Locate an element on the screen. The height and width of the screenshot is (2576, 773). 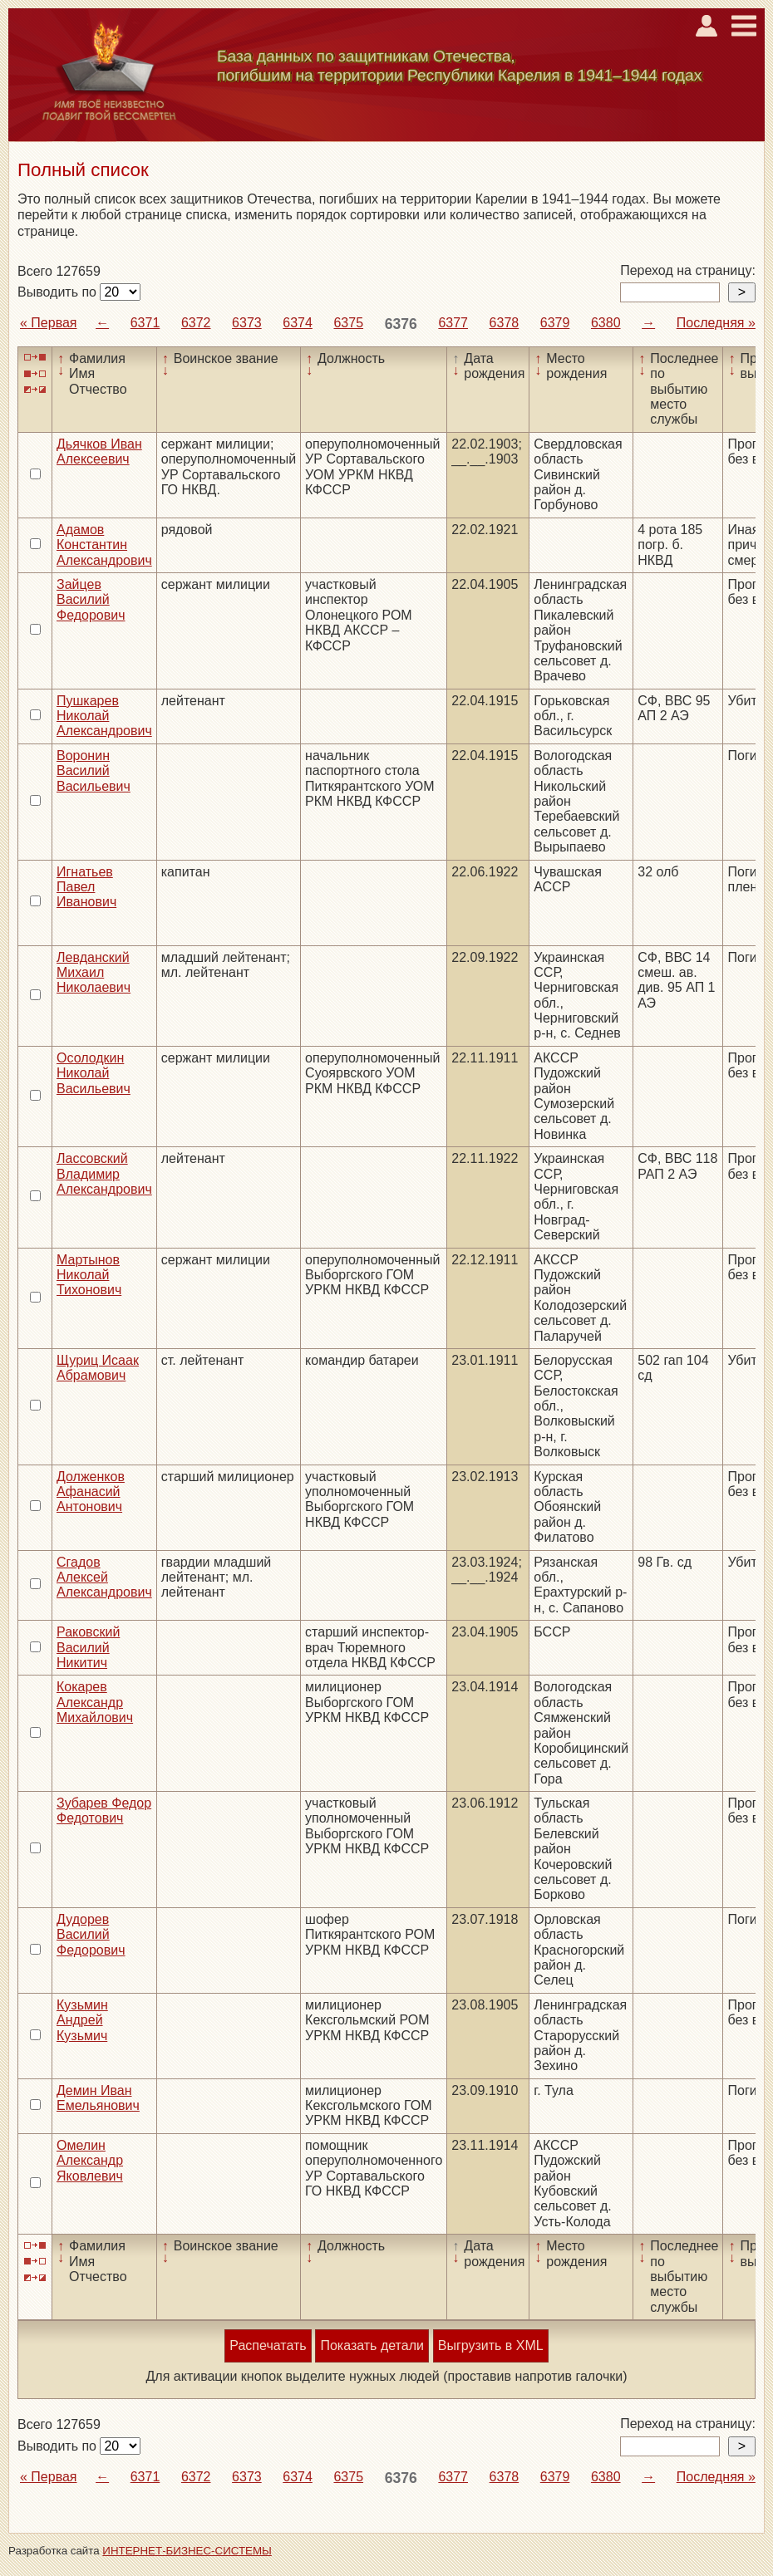
Левданский Михаил Николаевич is located at coordinates (93, 972).